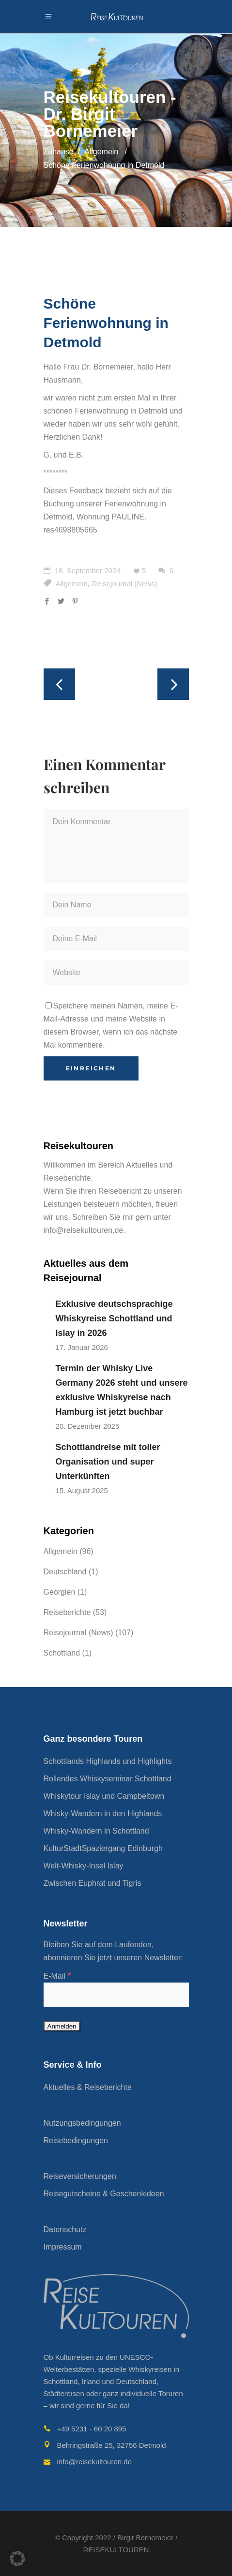 Image resolution: width=232 pixels, height=2576 pixels. Describe the element at coordinates (116, 1995) in the screenshot. I see `[E-Mail]` at that location.